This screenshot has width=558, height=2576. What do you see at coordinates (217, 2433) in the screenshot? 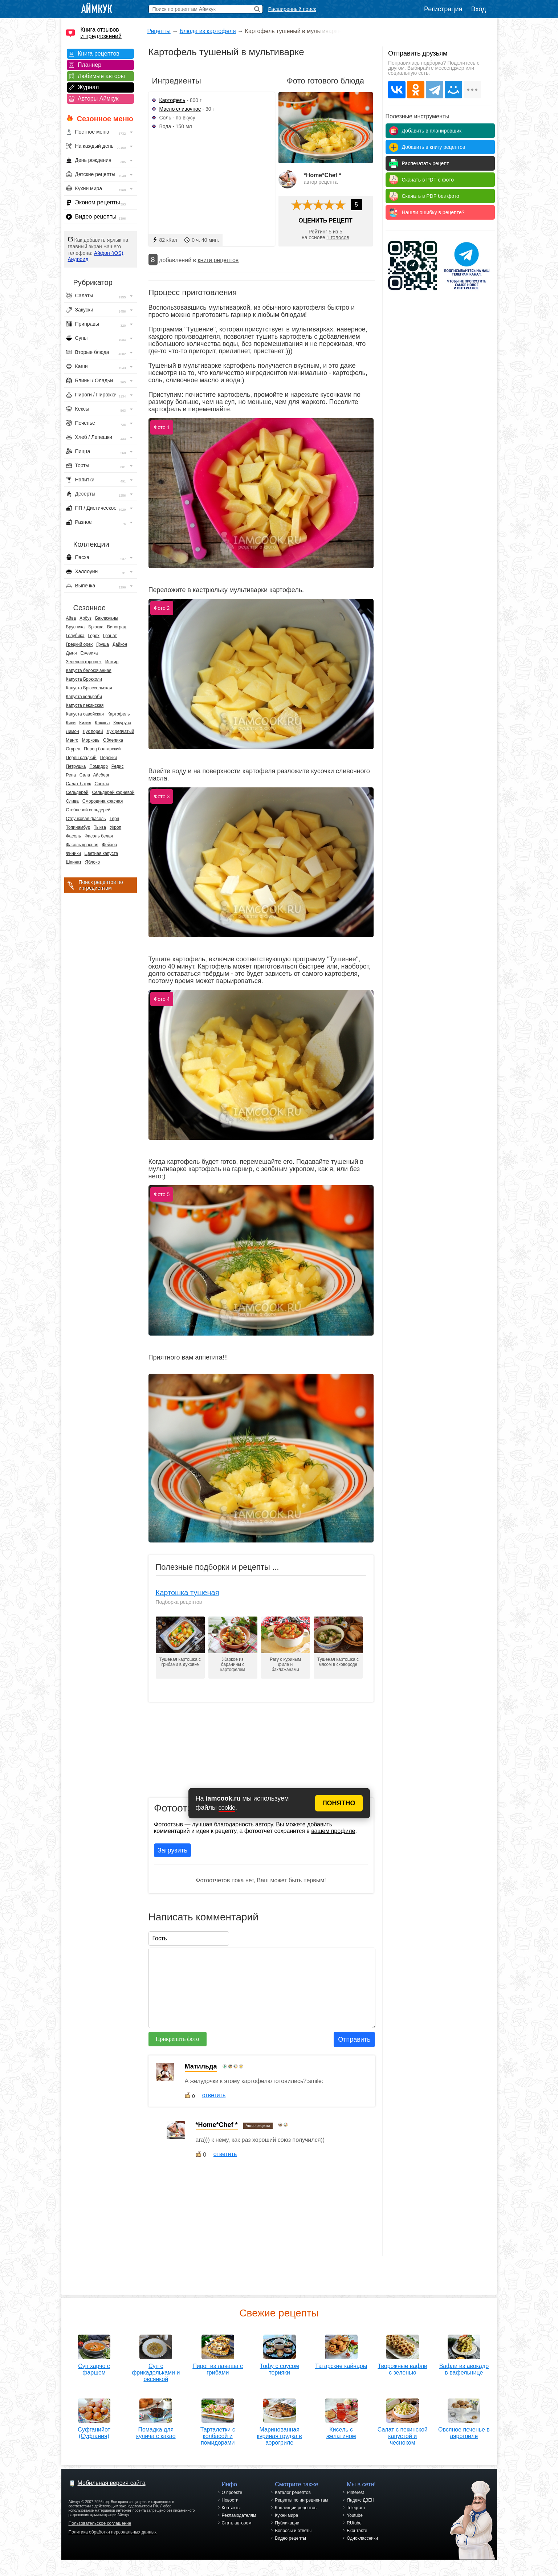
I see `Тарталетки с колбасой и помидорами` at bounding box center [217, 2433].